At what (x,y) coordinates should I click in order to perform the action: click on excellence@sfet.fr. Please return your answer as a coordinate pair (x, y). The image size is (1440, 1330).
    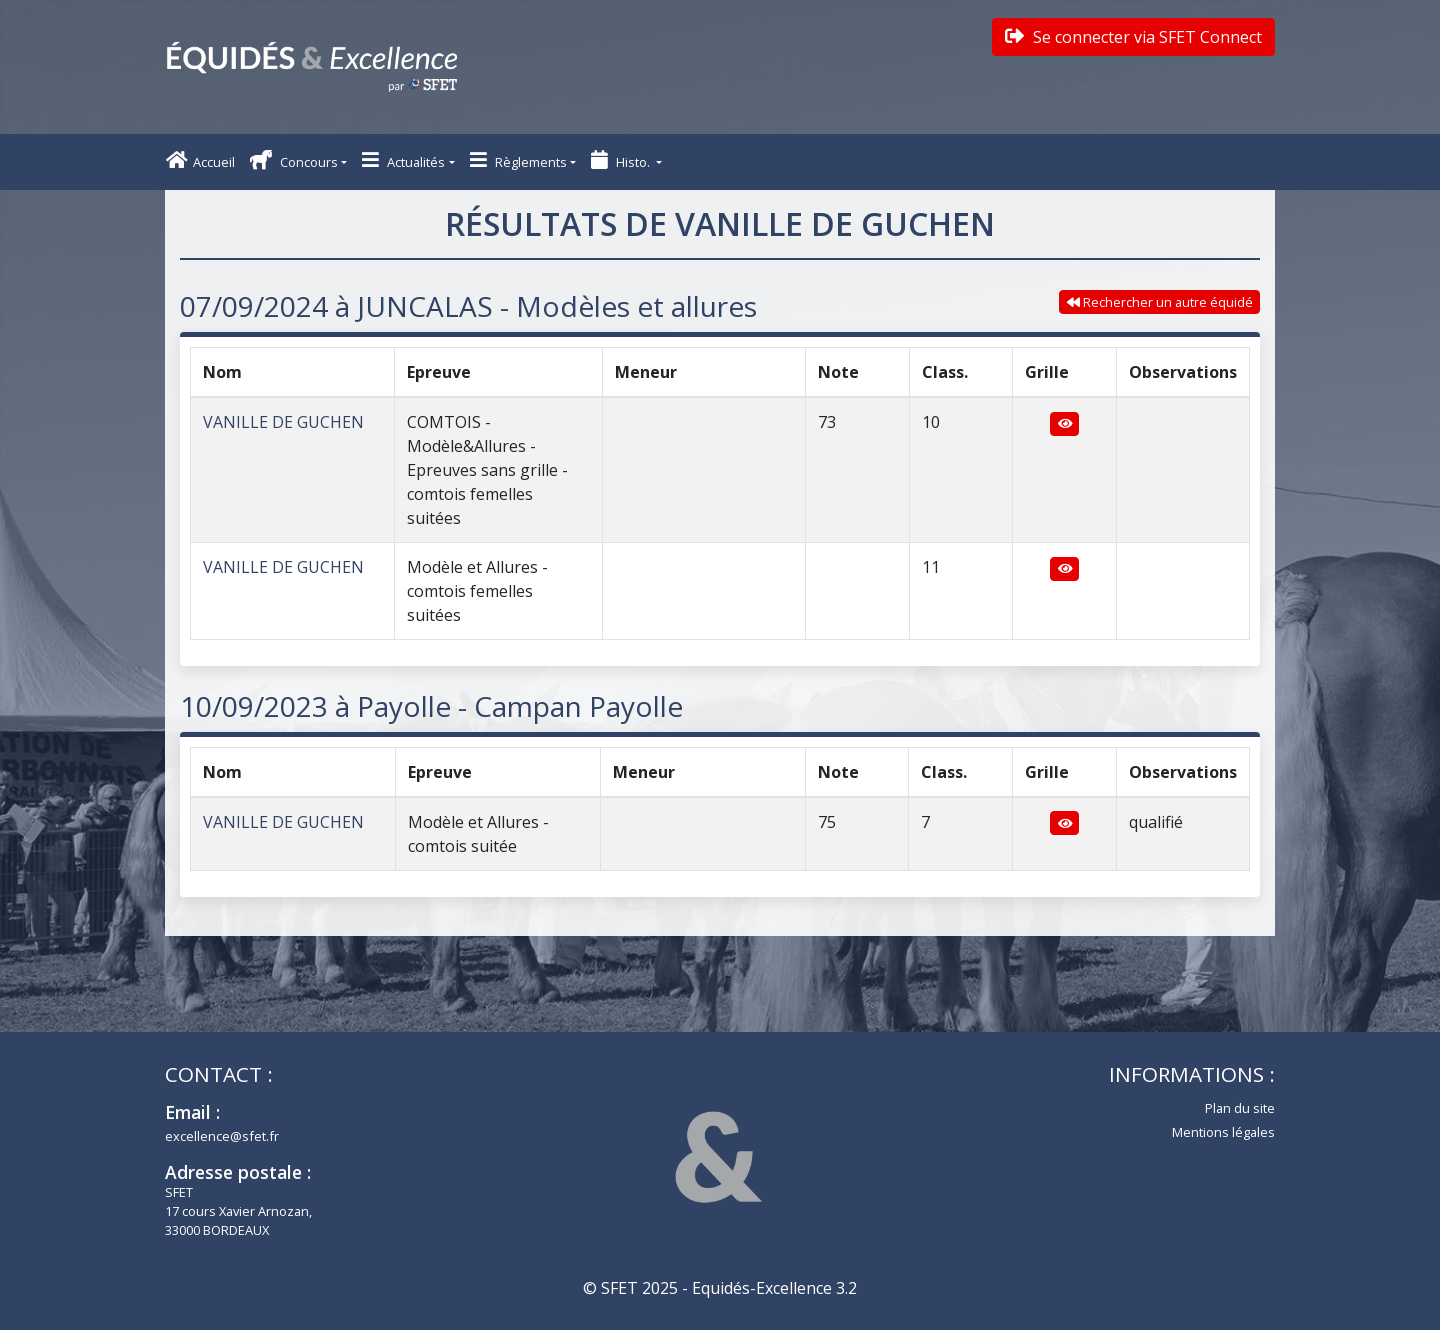
    Looking at the image, I should click on (222, 1136).